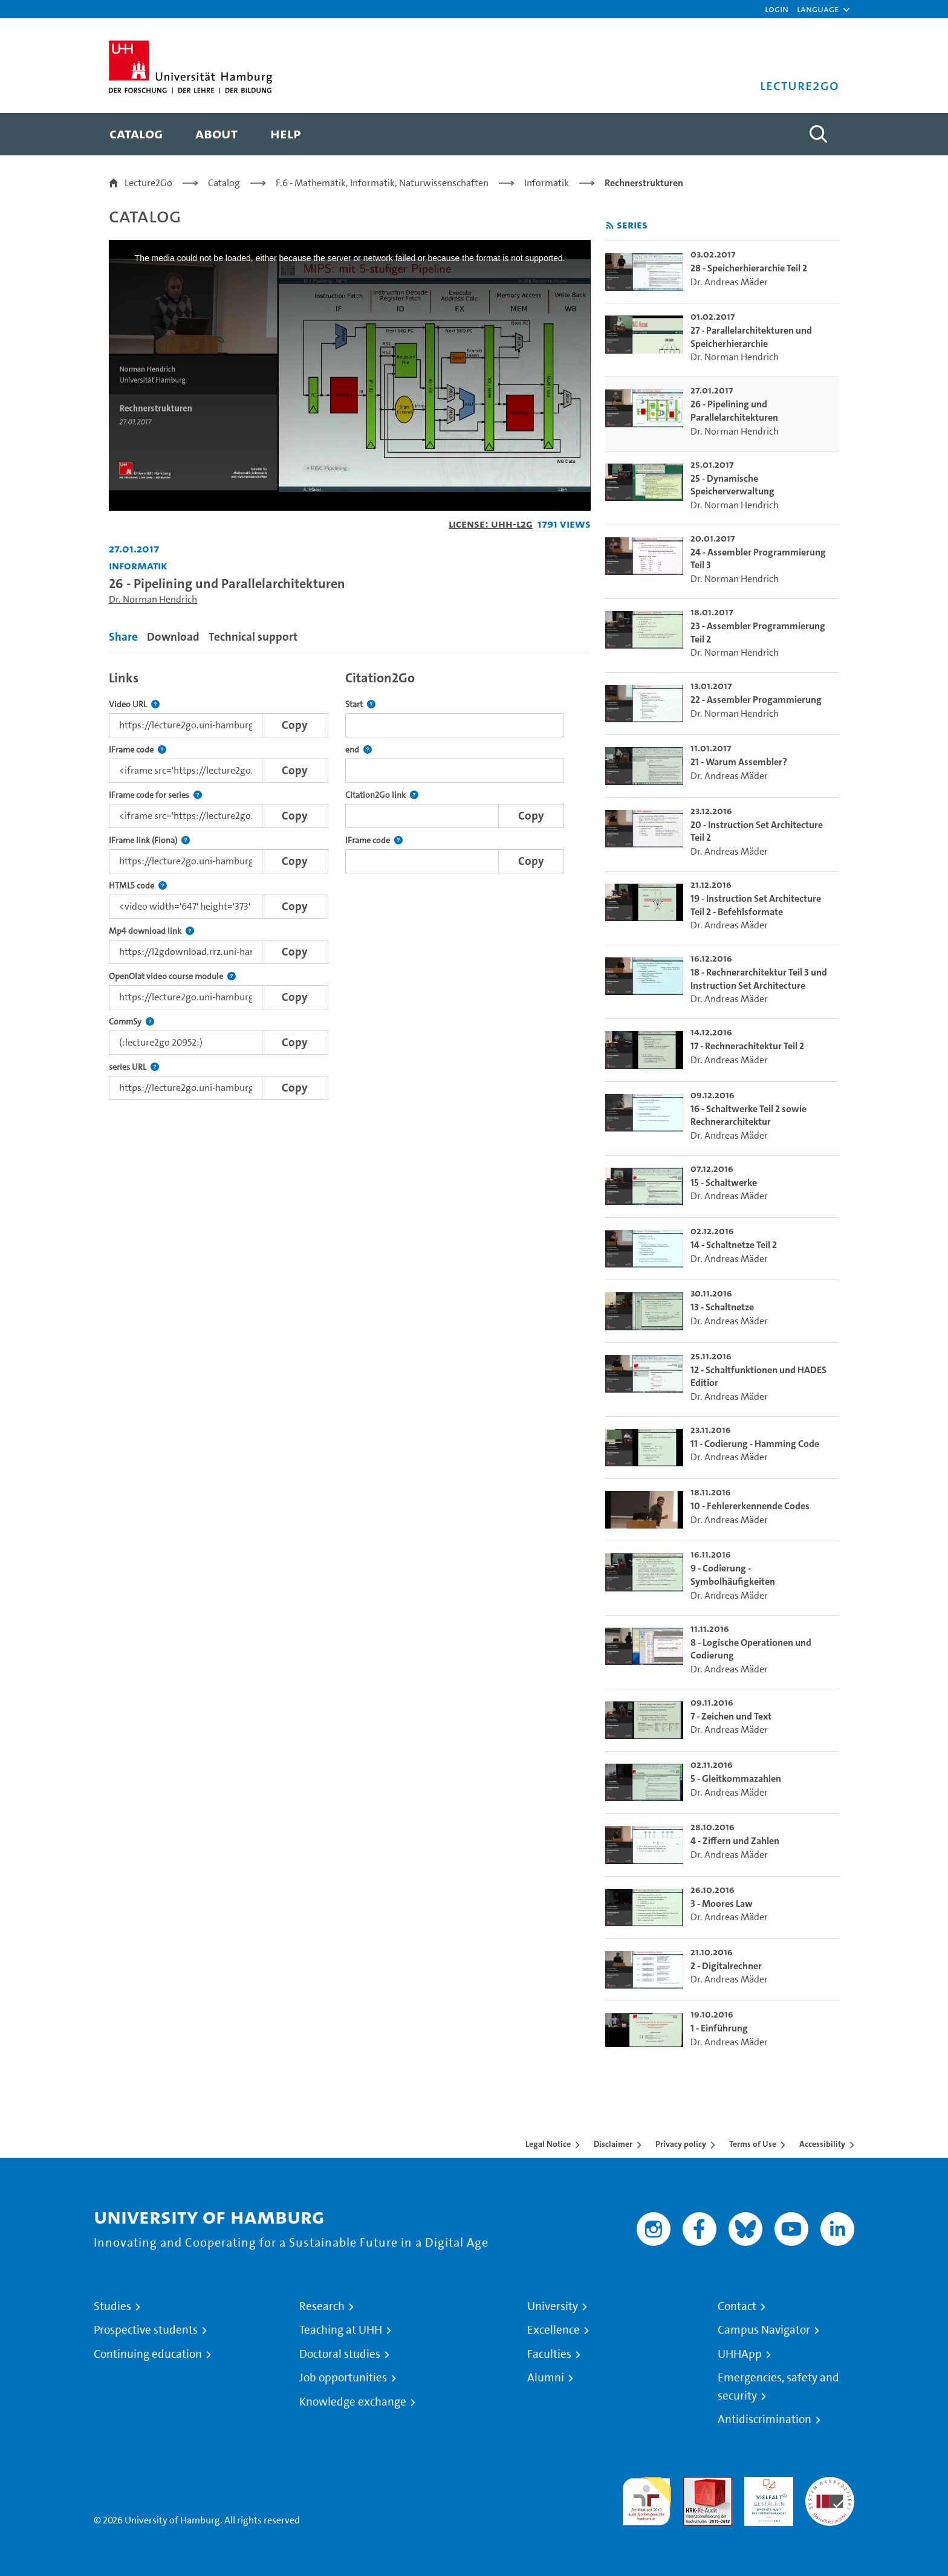 Image resolution: width=948 pixels, height=2576 pixels. What do you see at coordinates (776, 8) in the screenshot?
I see `Login` at bounding box center [776, 8].